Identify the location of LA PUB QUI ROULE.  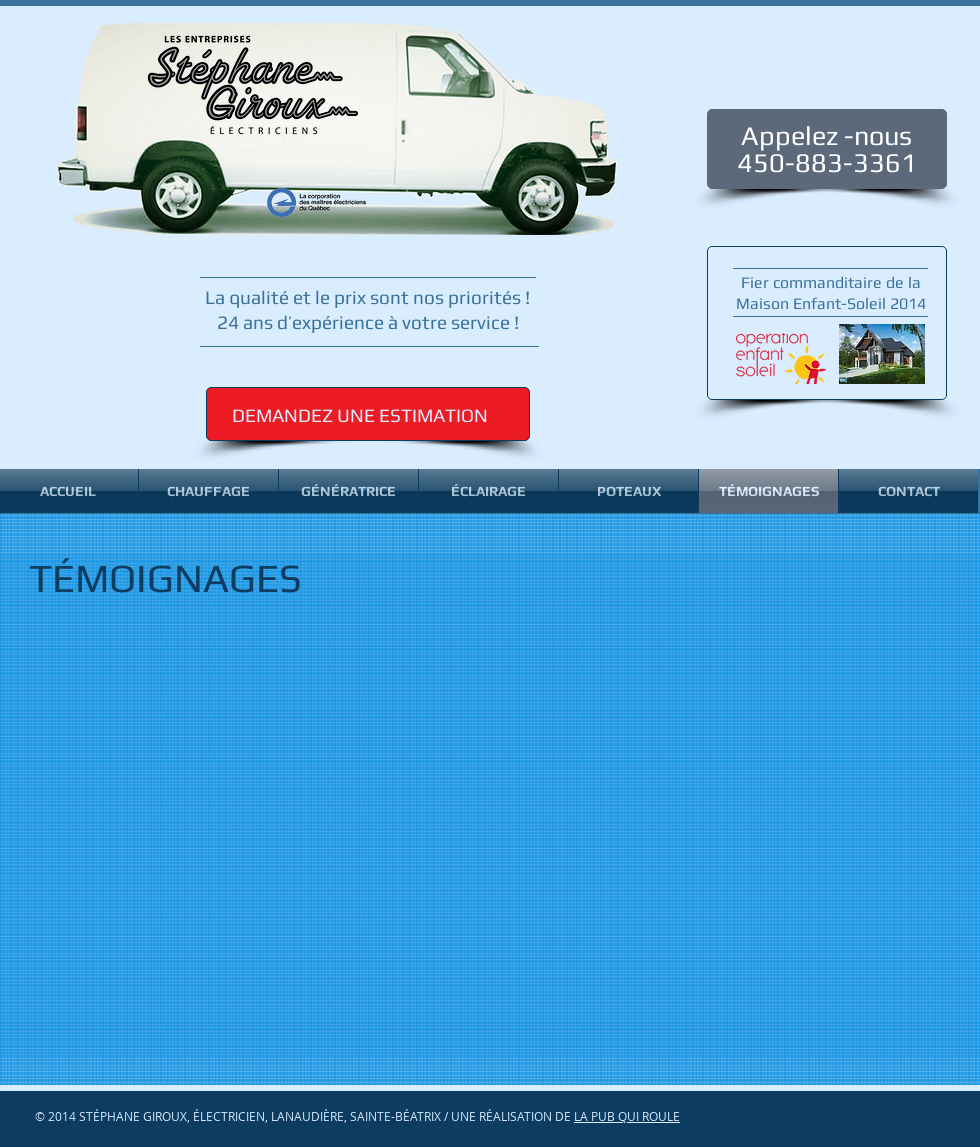
(627, 1116).